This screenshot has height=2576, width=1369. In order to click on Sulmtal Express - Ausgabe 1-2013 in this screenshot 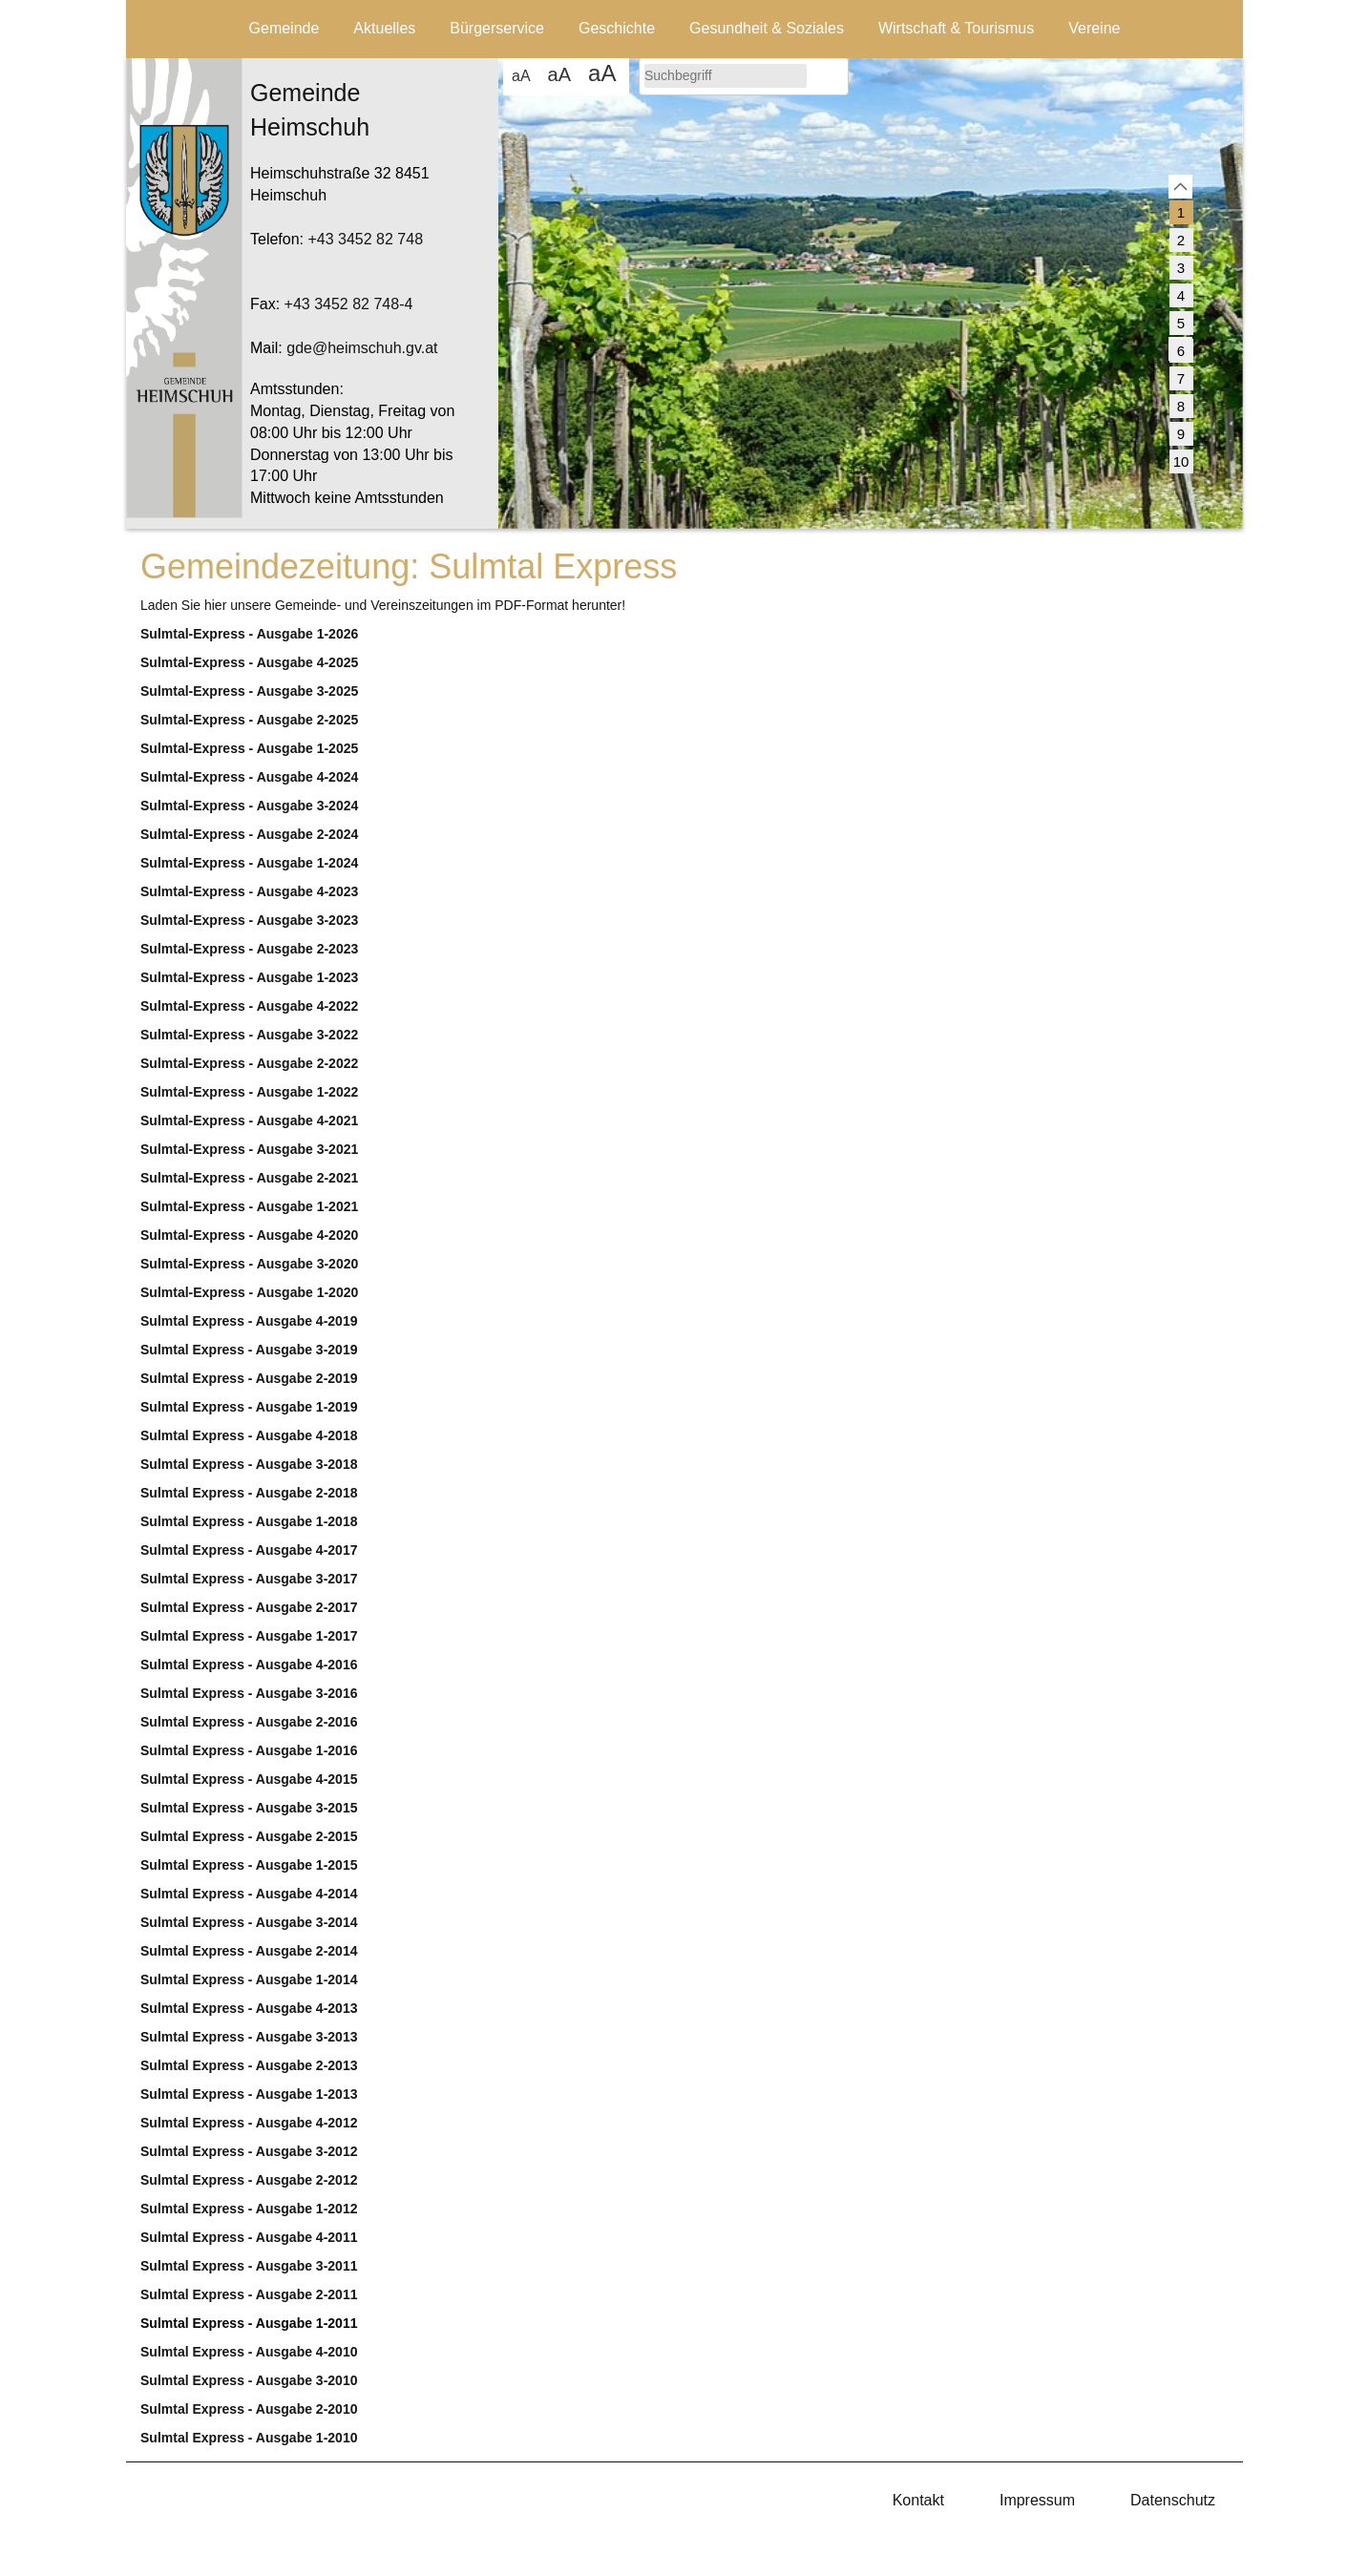, I will do `click(248, 2094)`.